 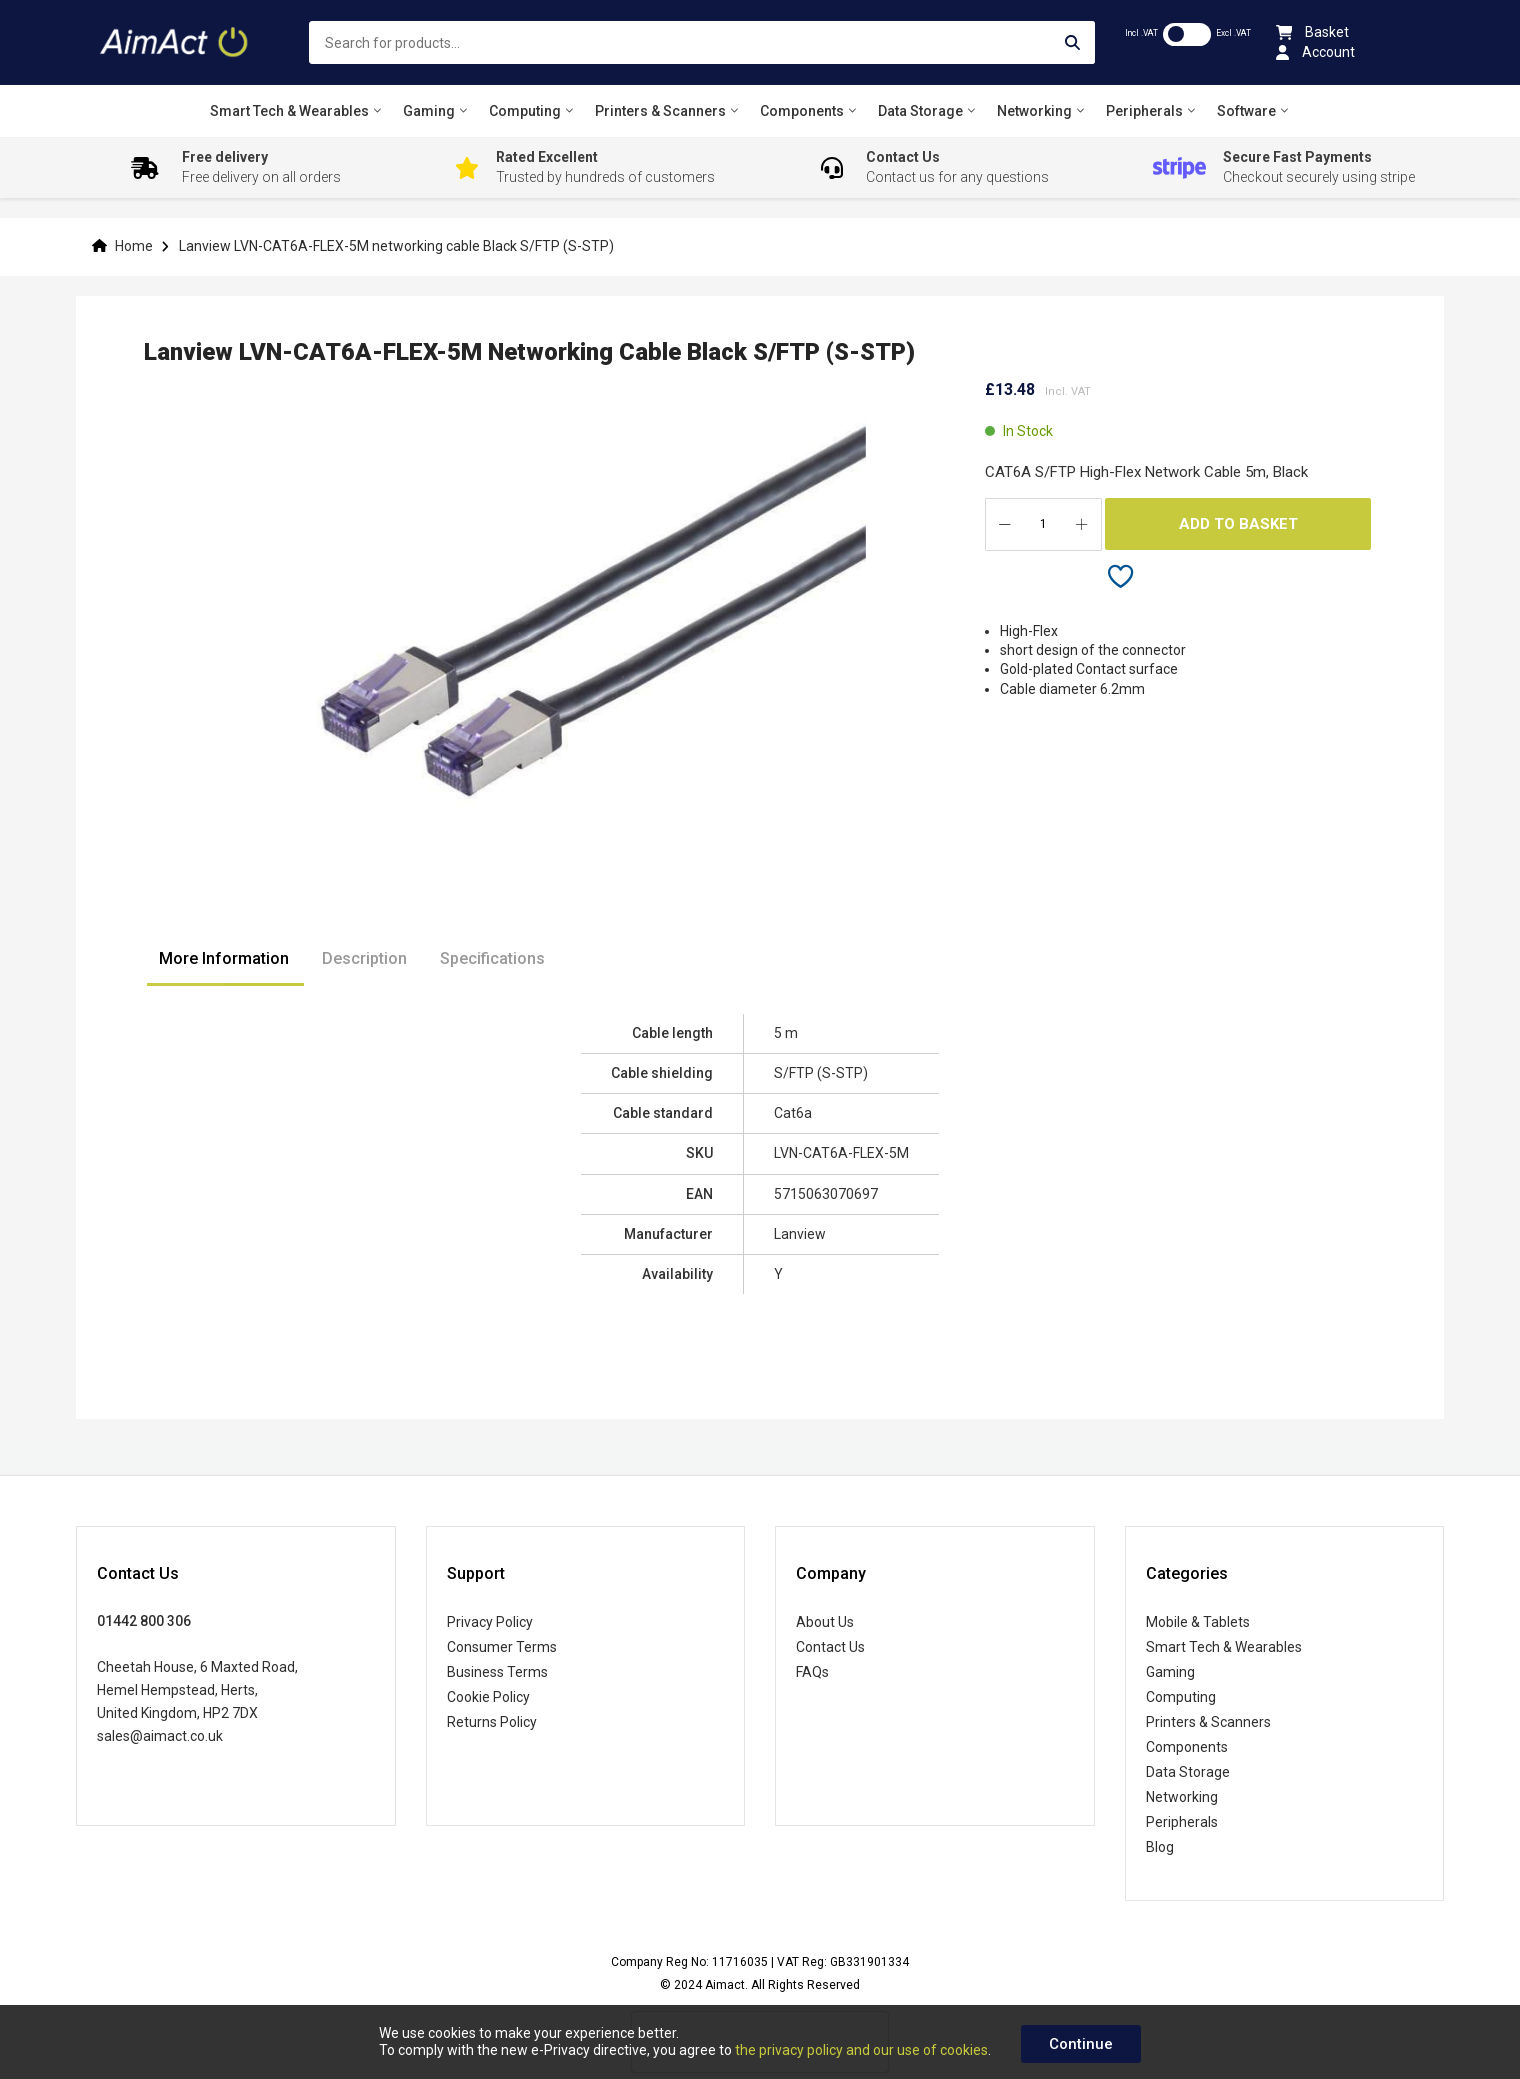 What do you see at coordinates (502, 1647) in the screenshot?
I see `Consumer Terms` at bounding box center [502, 1647].